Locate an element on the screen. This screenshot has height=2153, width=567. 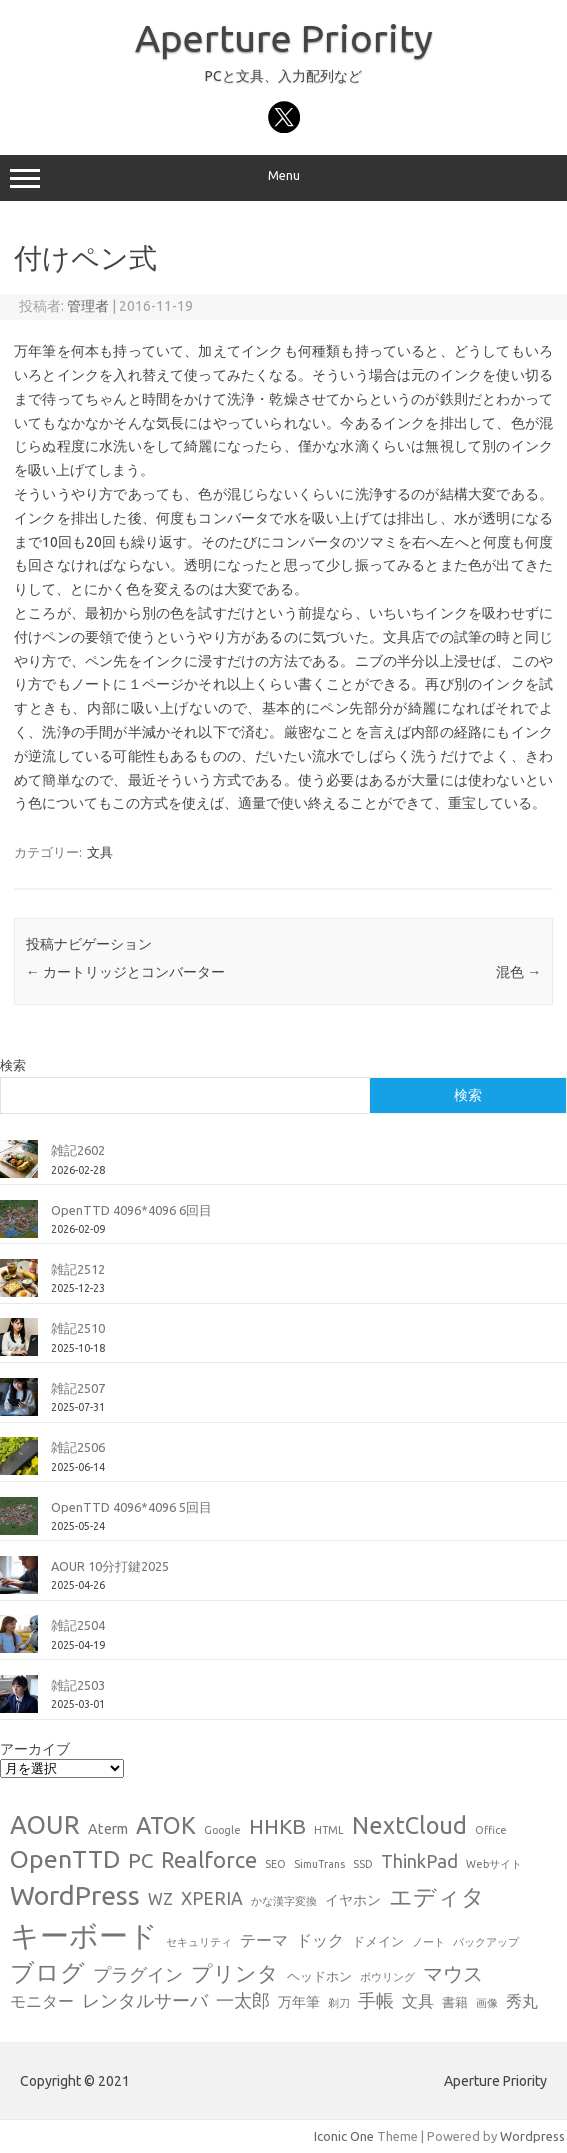
テーマ [テーマ (4個の項目)] is located at coordinates (264, 1940).